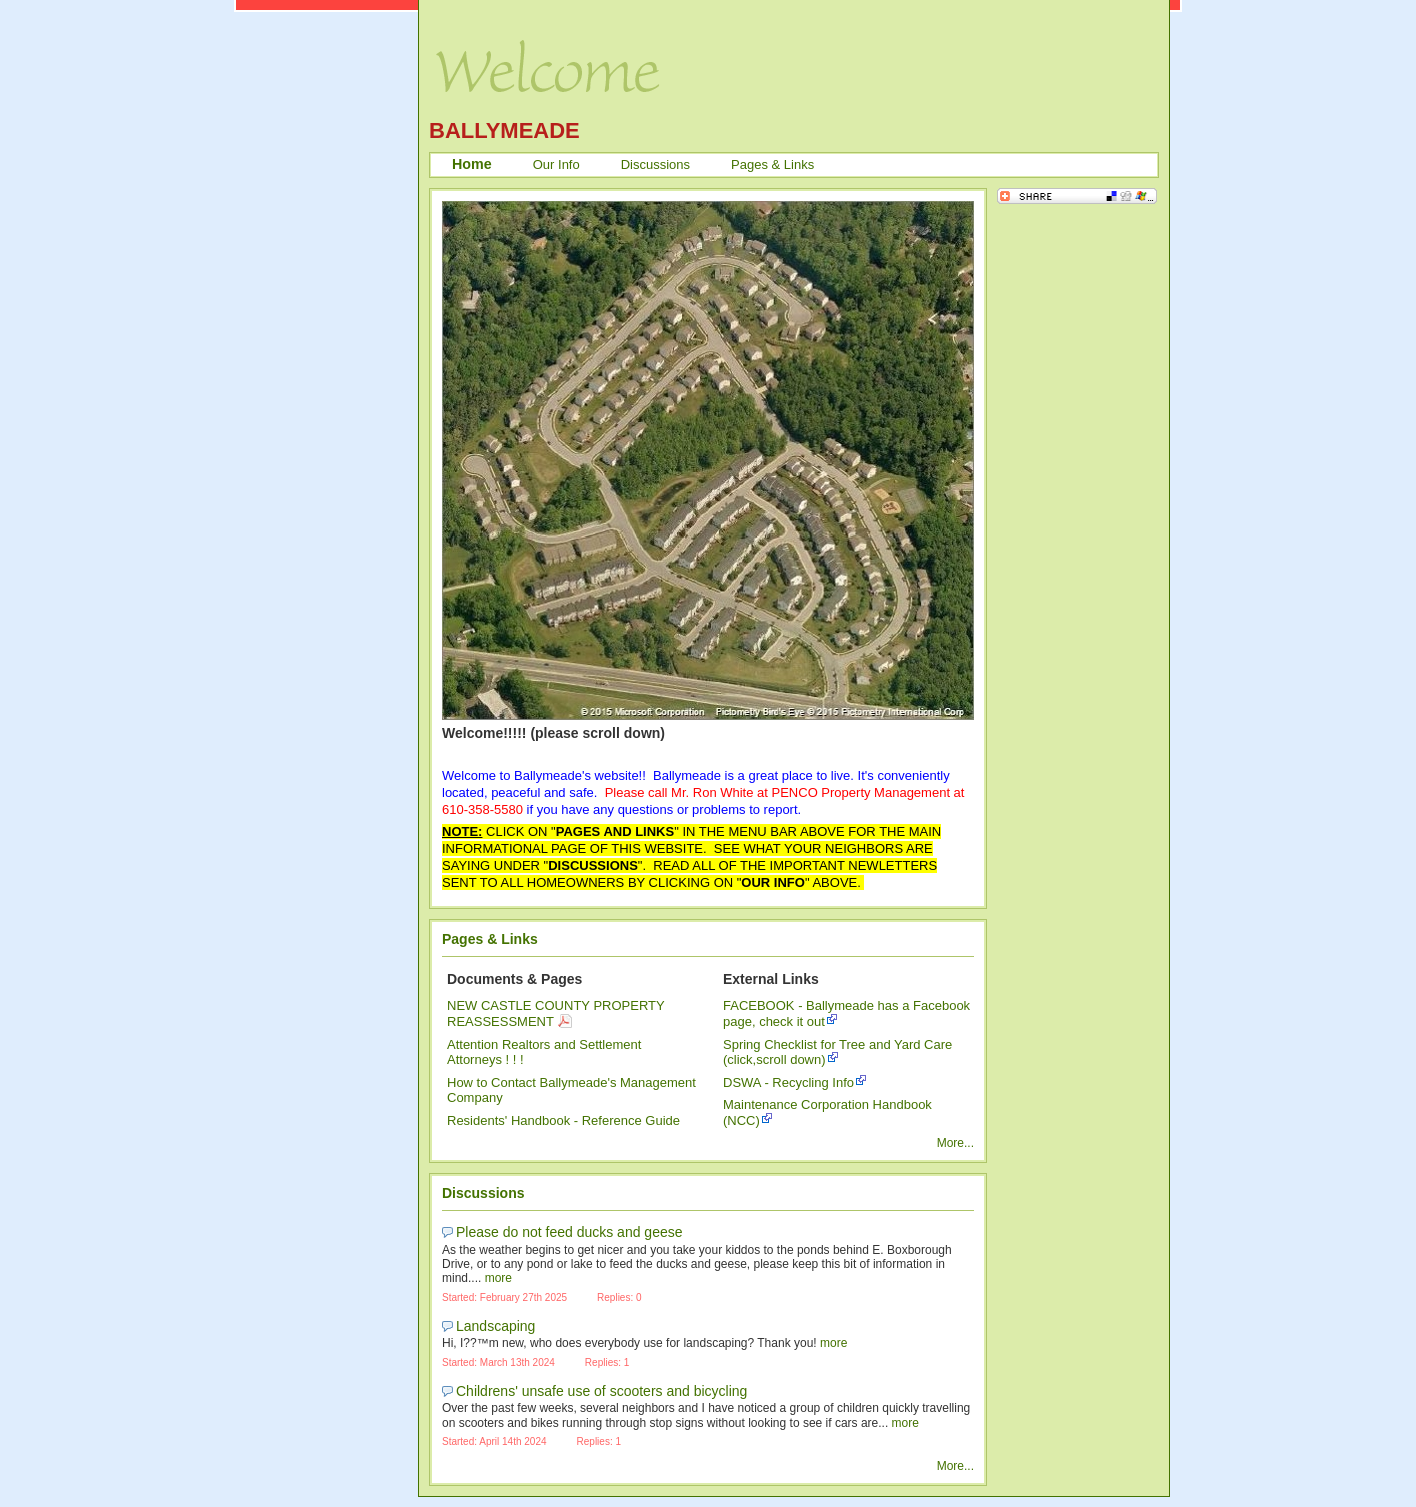  What do you see at coordinates (563, 1120) in the screenshot?
I see `Residents' Handbook - Reference Guide` at bounding box center [563, 1120].